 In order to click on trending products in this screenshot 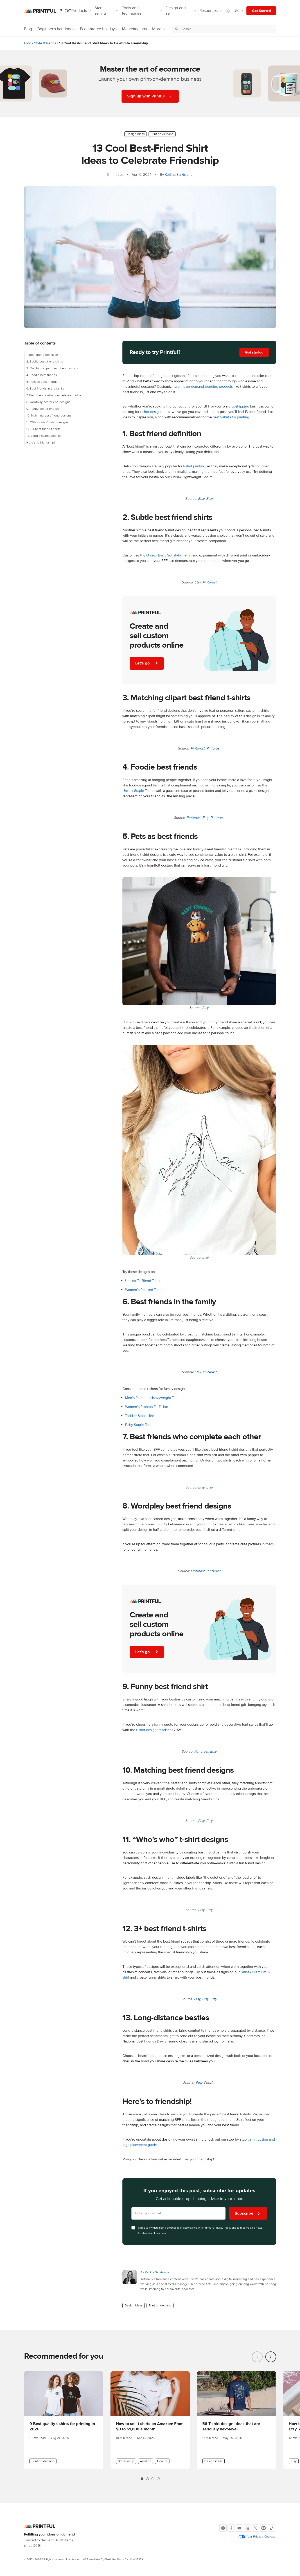, I will do `click(219, 386)`.